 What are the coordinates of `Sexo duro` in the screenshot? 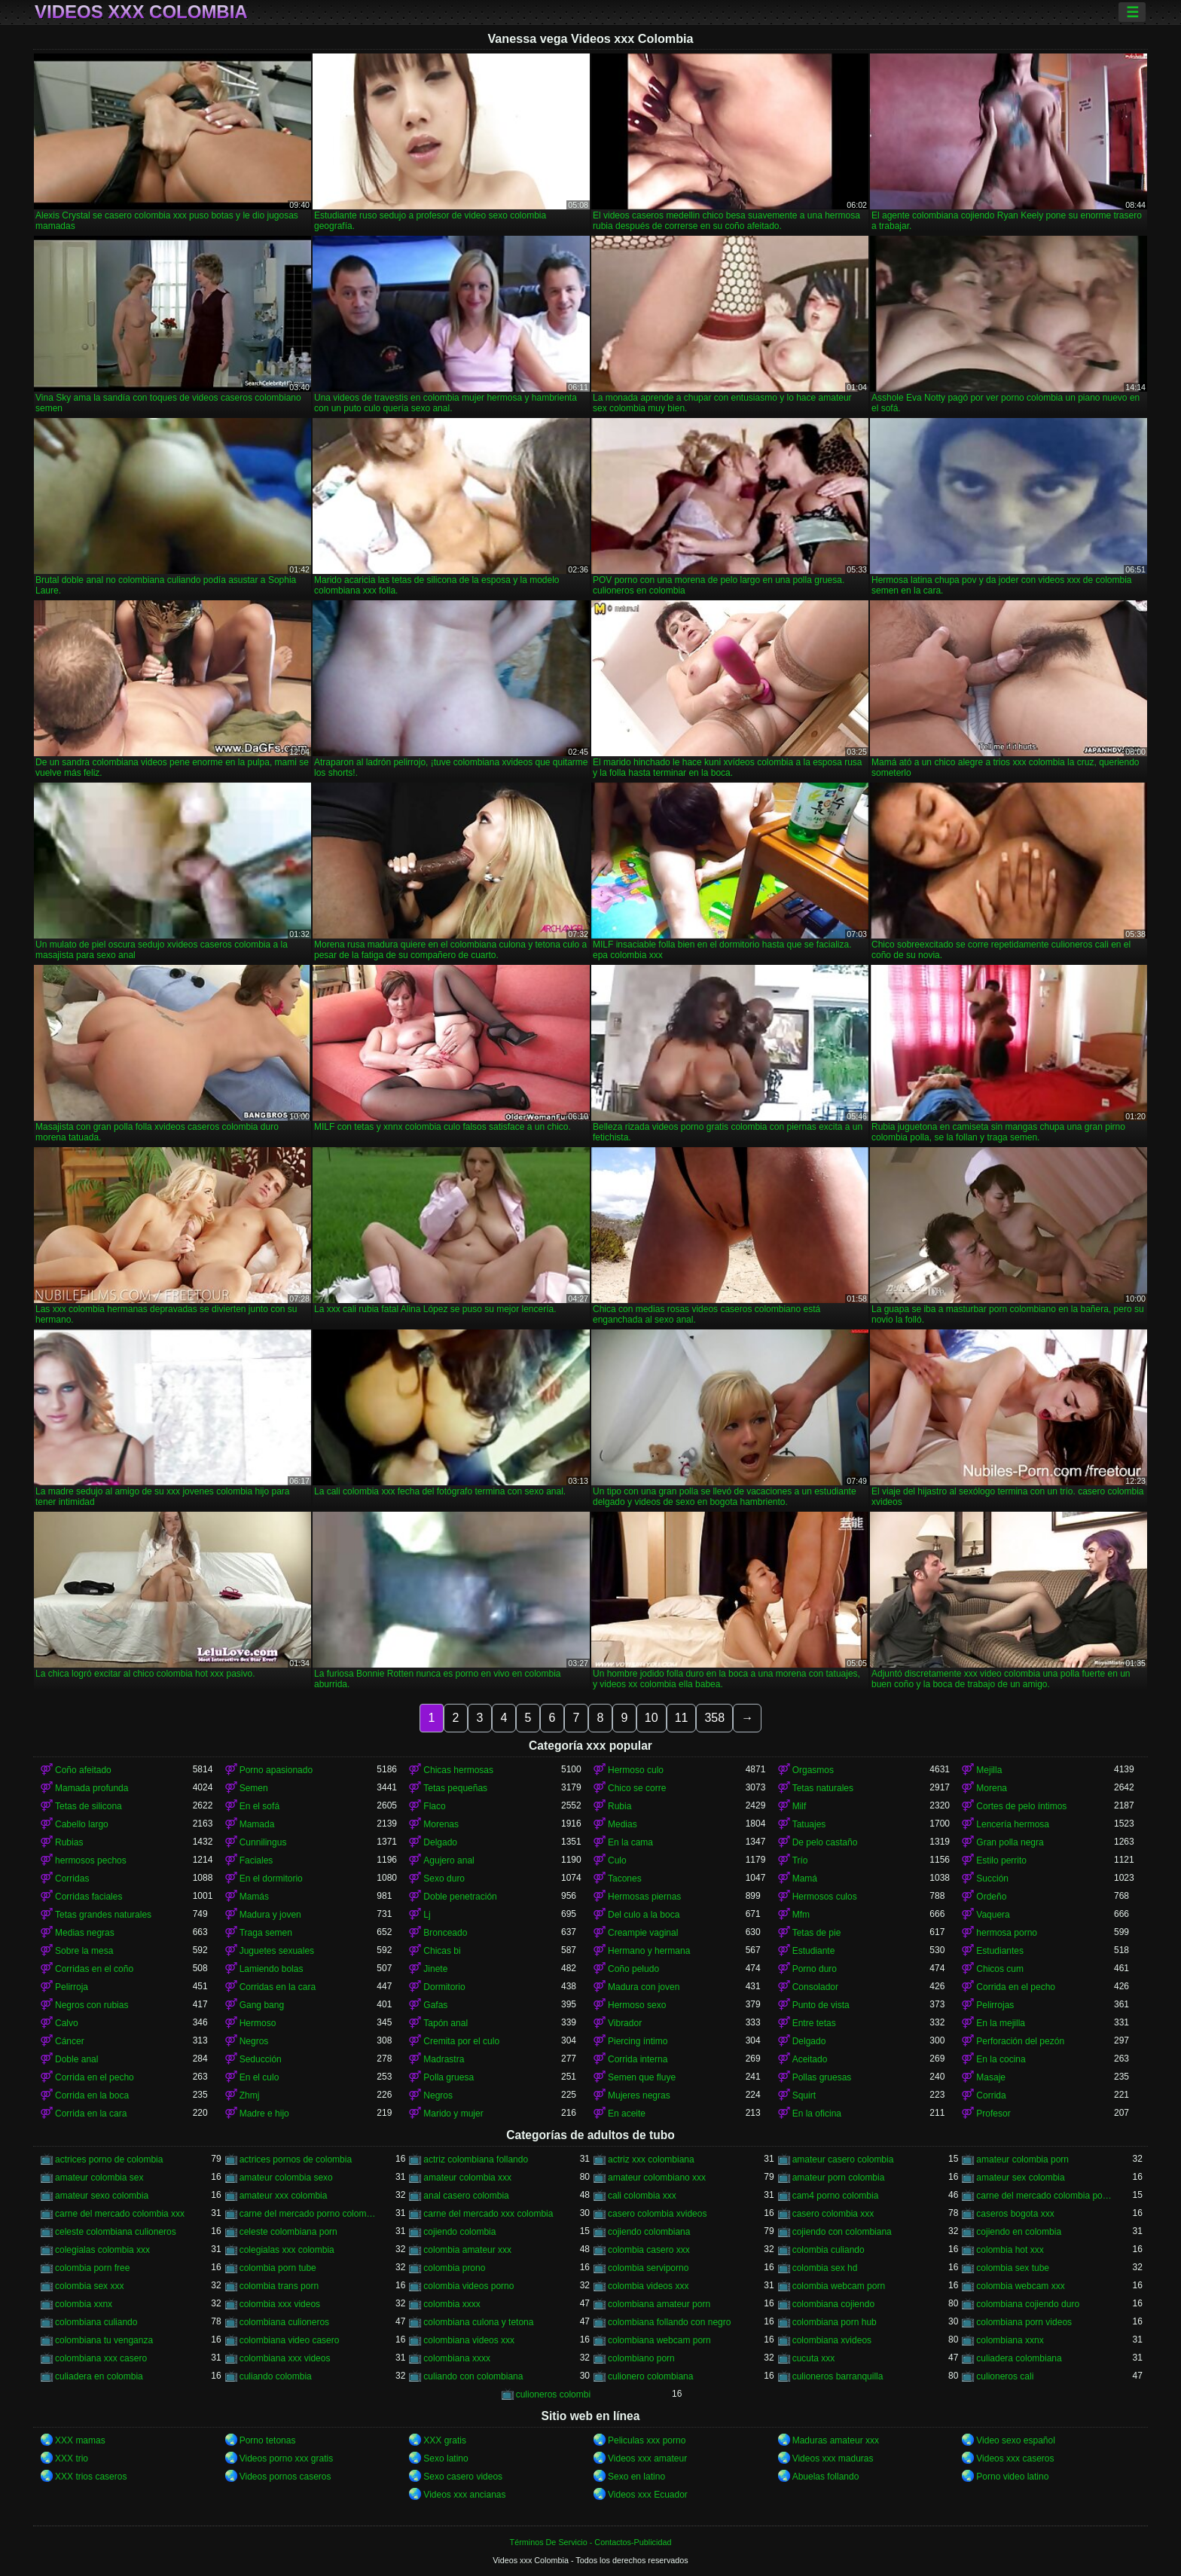 It's located at (444, 1878).